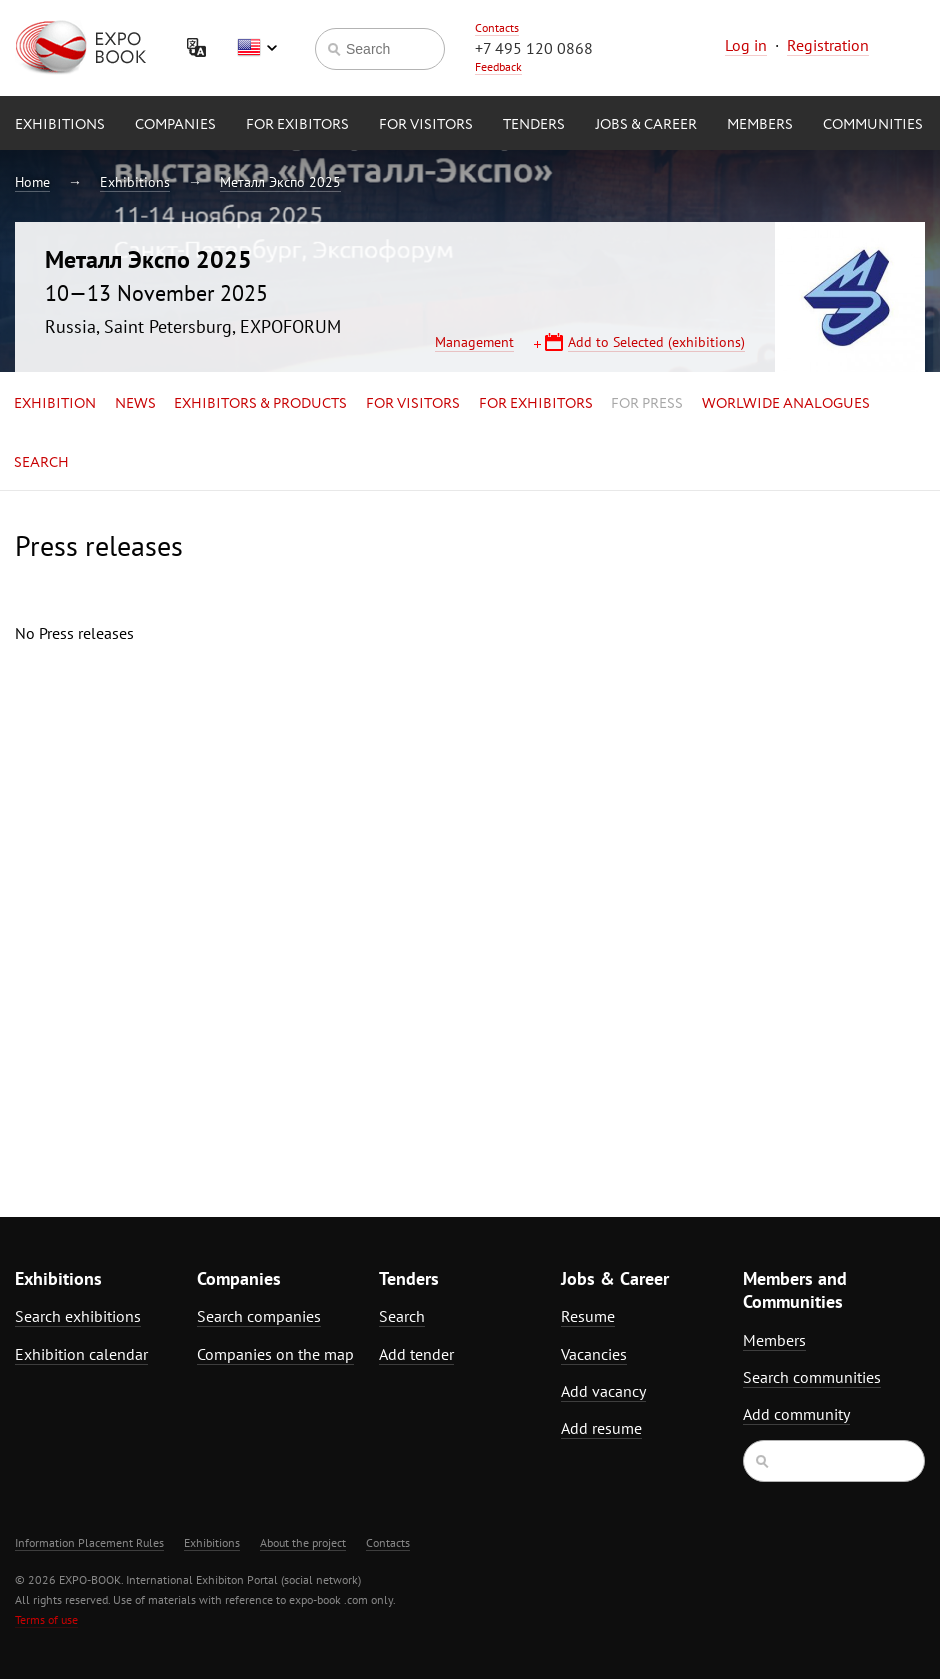  What do you see at coordinates (280, 182) in the screenshot?
I see `Металл Экспо 2025` at bounding box center [280, 182].